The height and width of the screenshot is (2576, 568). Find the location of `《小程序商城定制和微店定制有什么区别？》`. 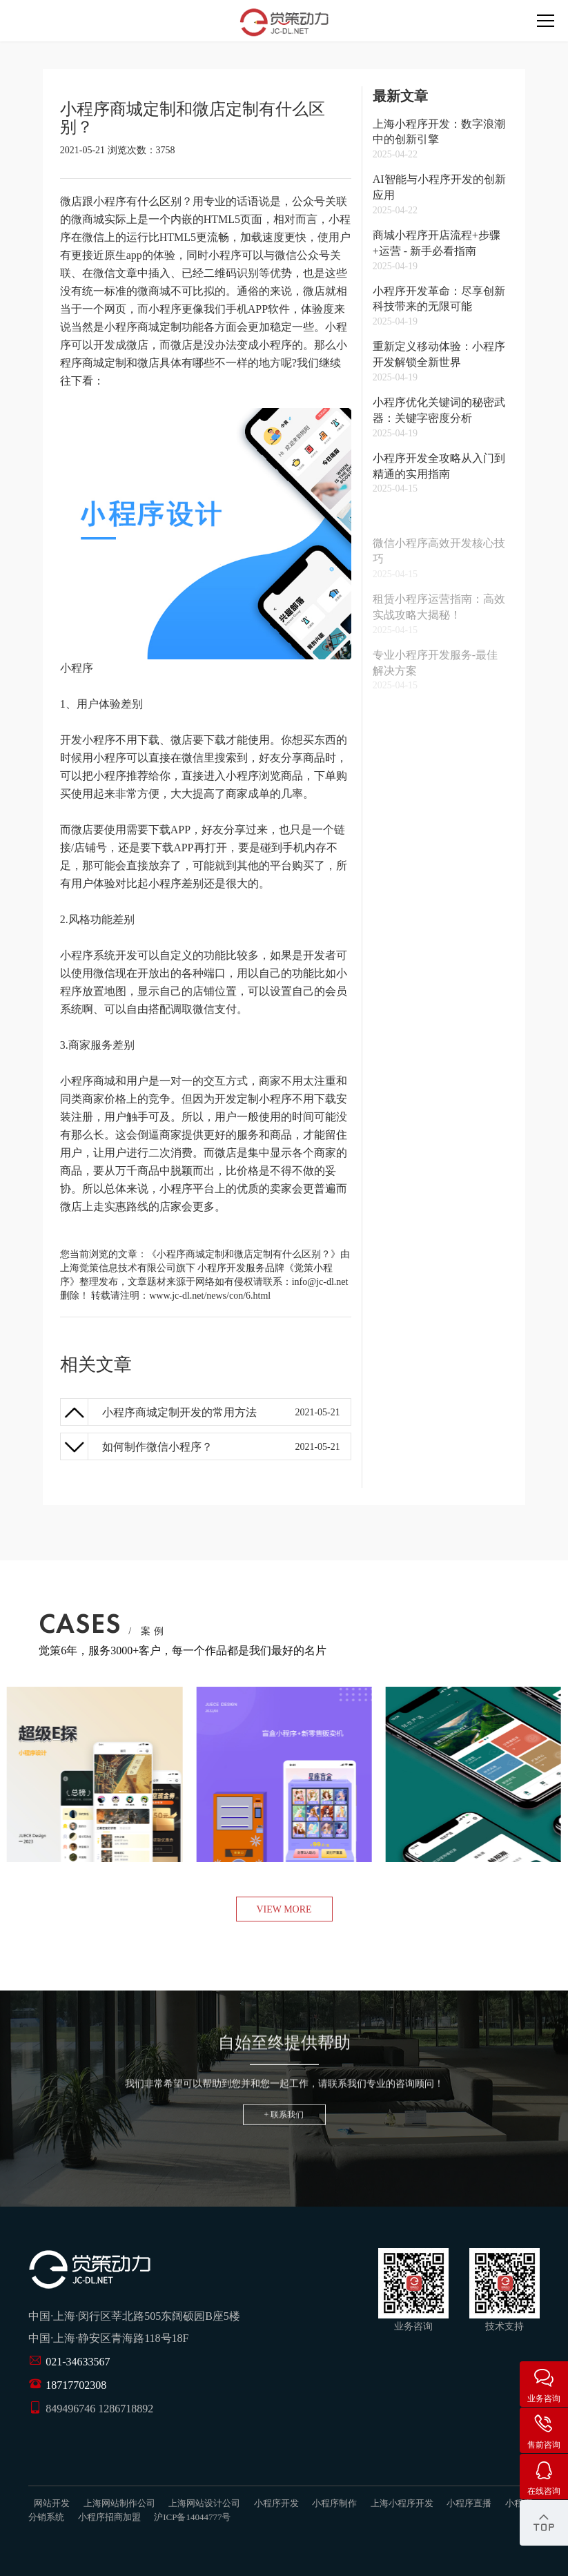

《小程序商城定制和微店定制有什么区别？》 is located at coordinates (243, 1254).